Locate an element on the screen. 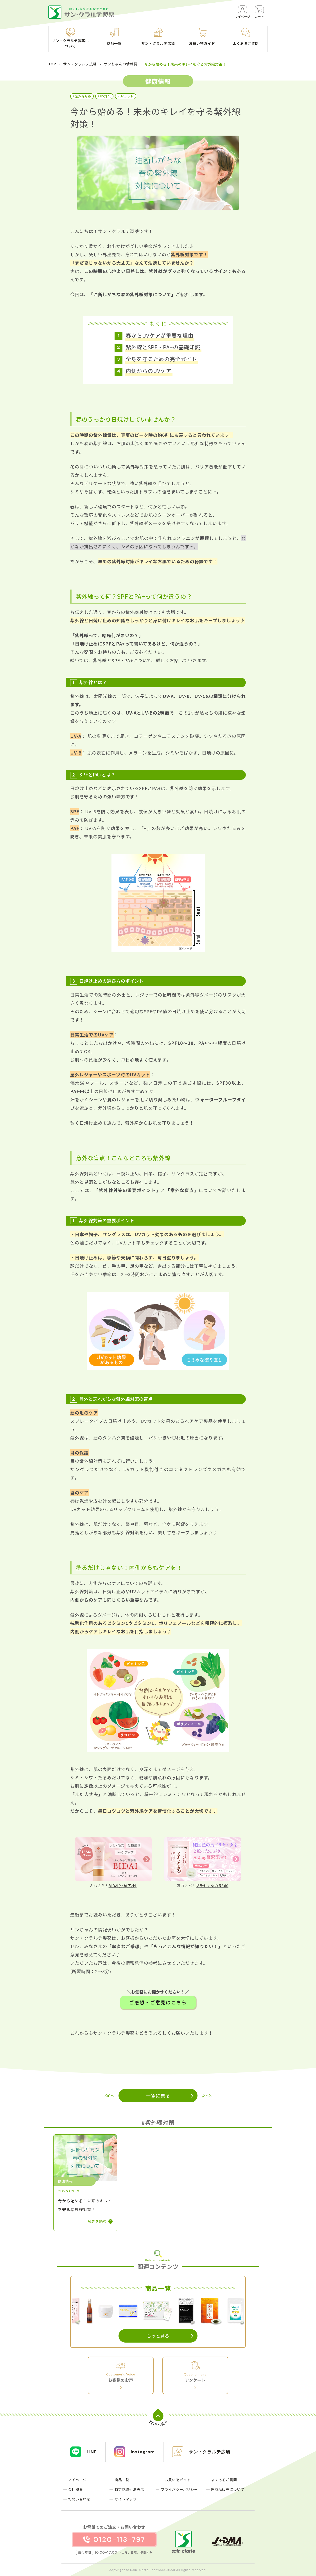 The height and width of the screenshot is (2576, 316). お買い物ガイド is located at coordinates (178, 2479).